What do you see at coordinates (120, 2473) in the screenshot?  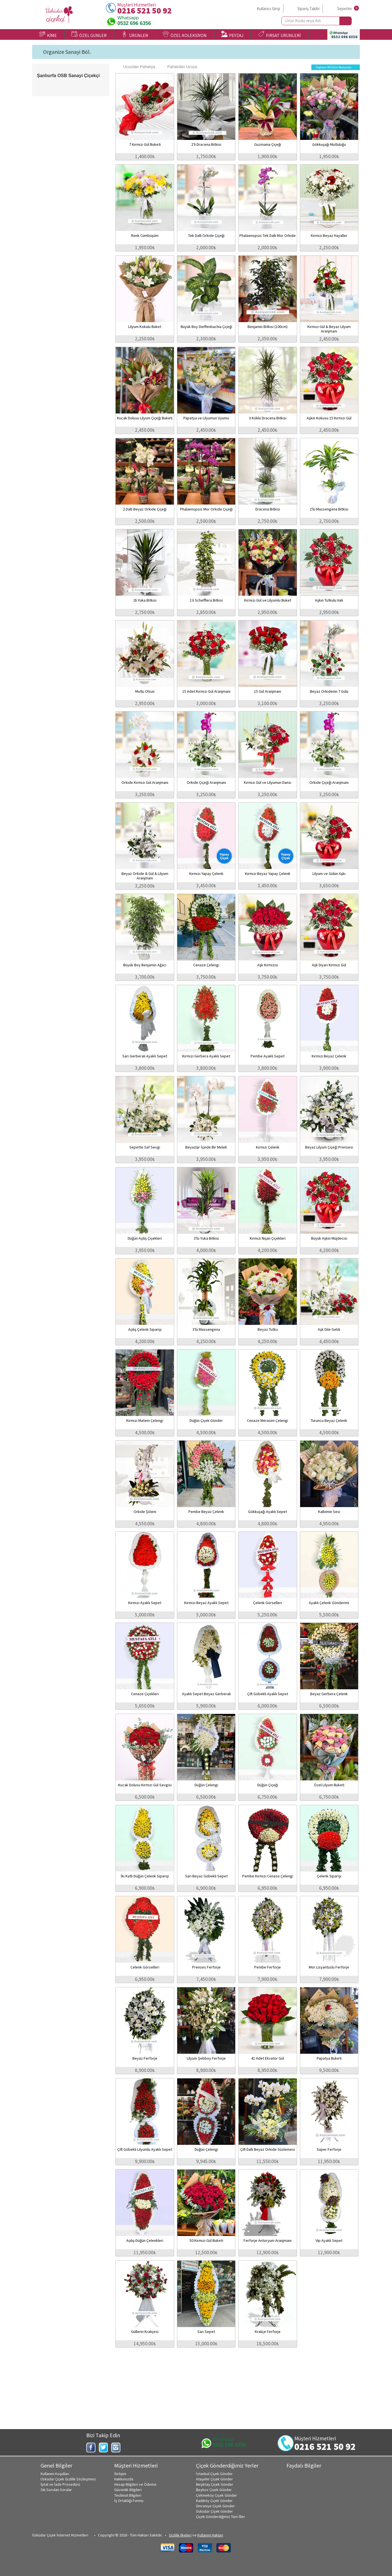 I see `İletişim` at bounding box center [120, 2473].